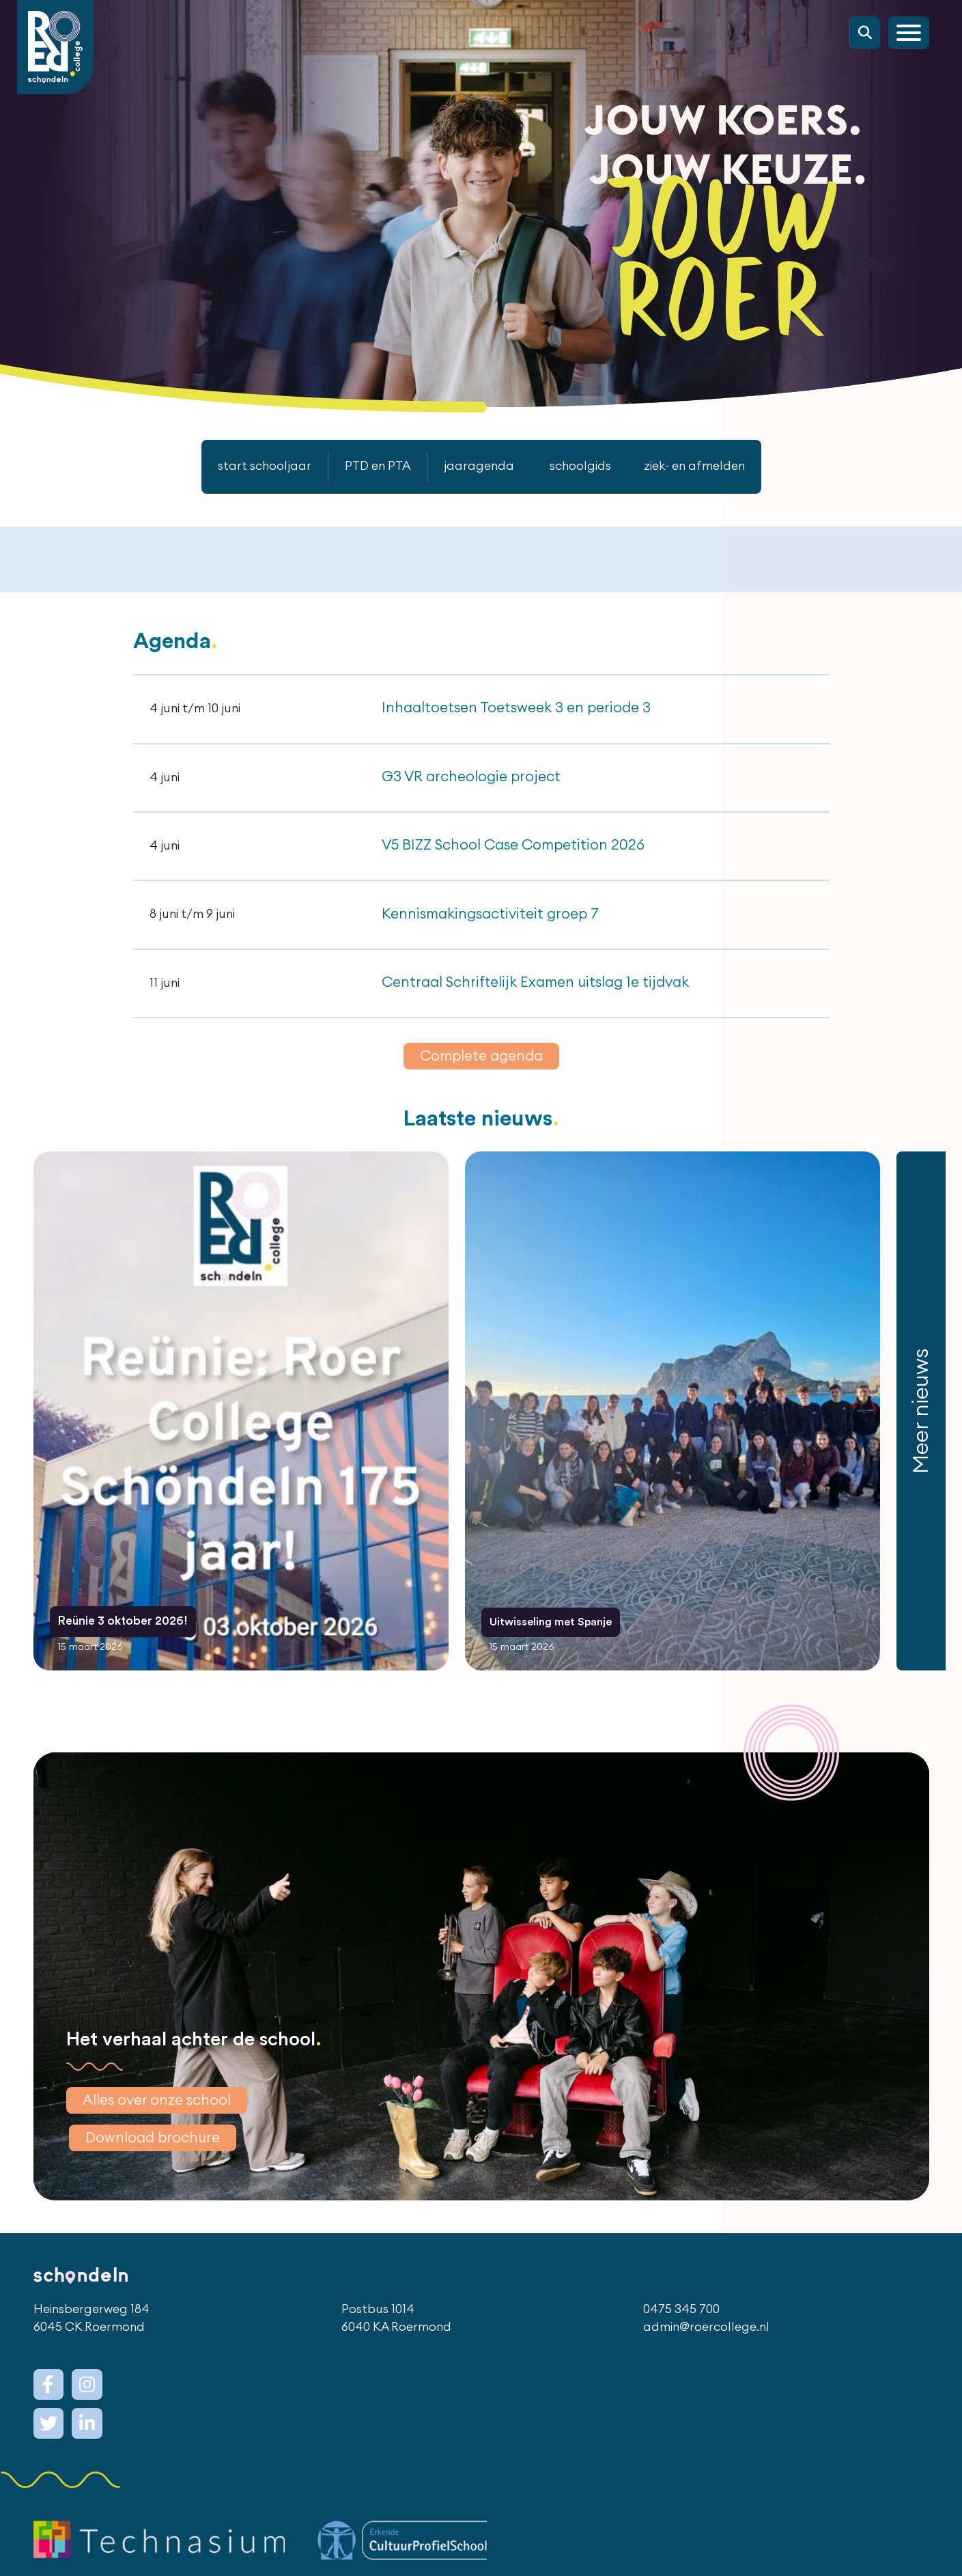 Image resolution: width=962 pixels, height=2576 pixels. I want to click on schoolgids, so click(585, 466).